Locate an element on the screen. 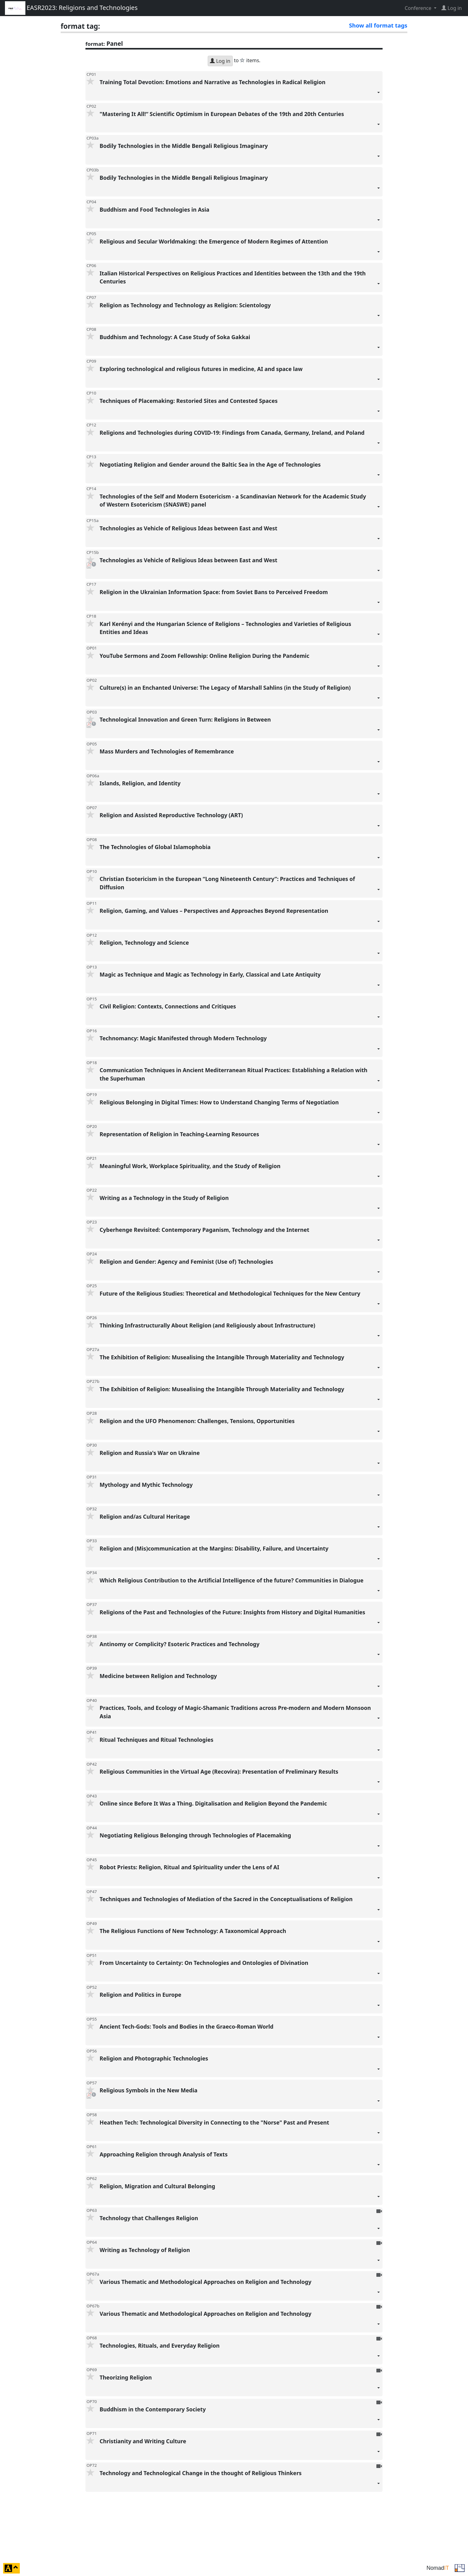 The image size is (468, 2576). Technology and Technological Change in the thought of Religious Thinkers is located at coordinates (240, 2480).